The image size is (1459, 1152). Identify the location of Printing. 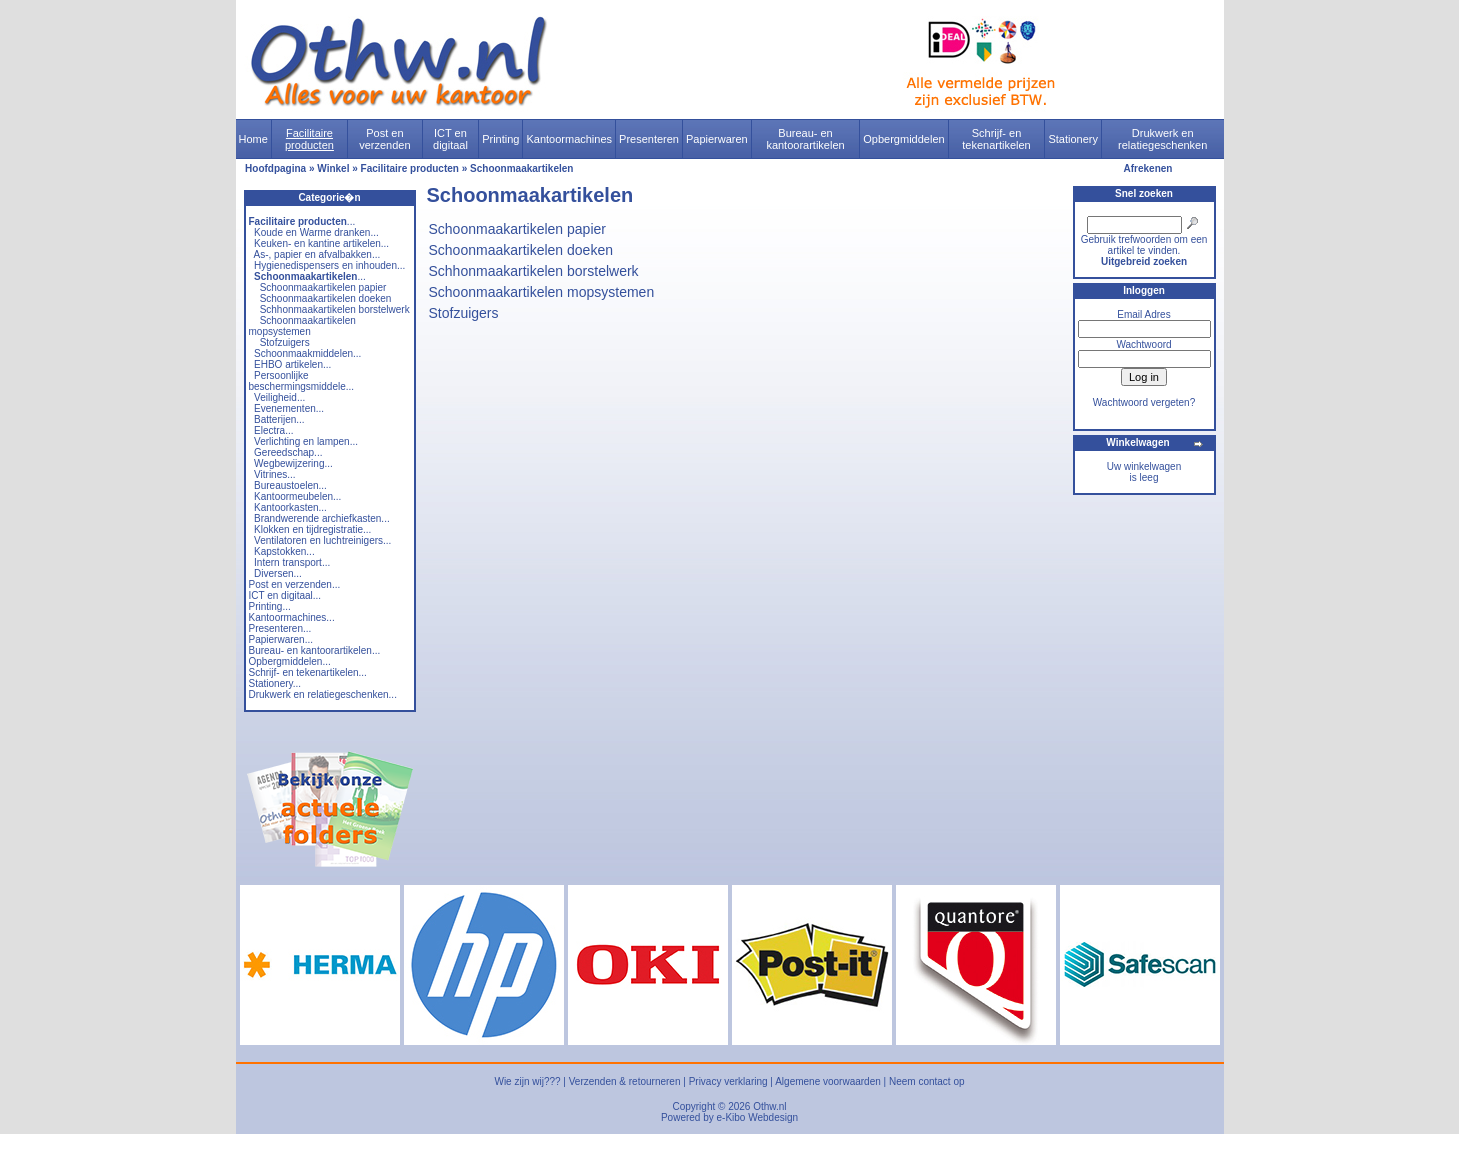
(500, 139).